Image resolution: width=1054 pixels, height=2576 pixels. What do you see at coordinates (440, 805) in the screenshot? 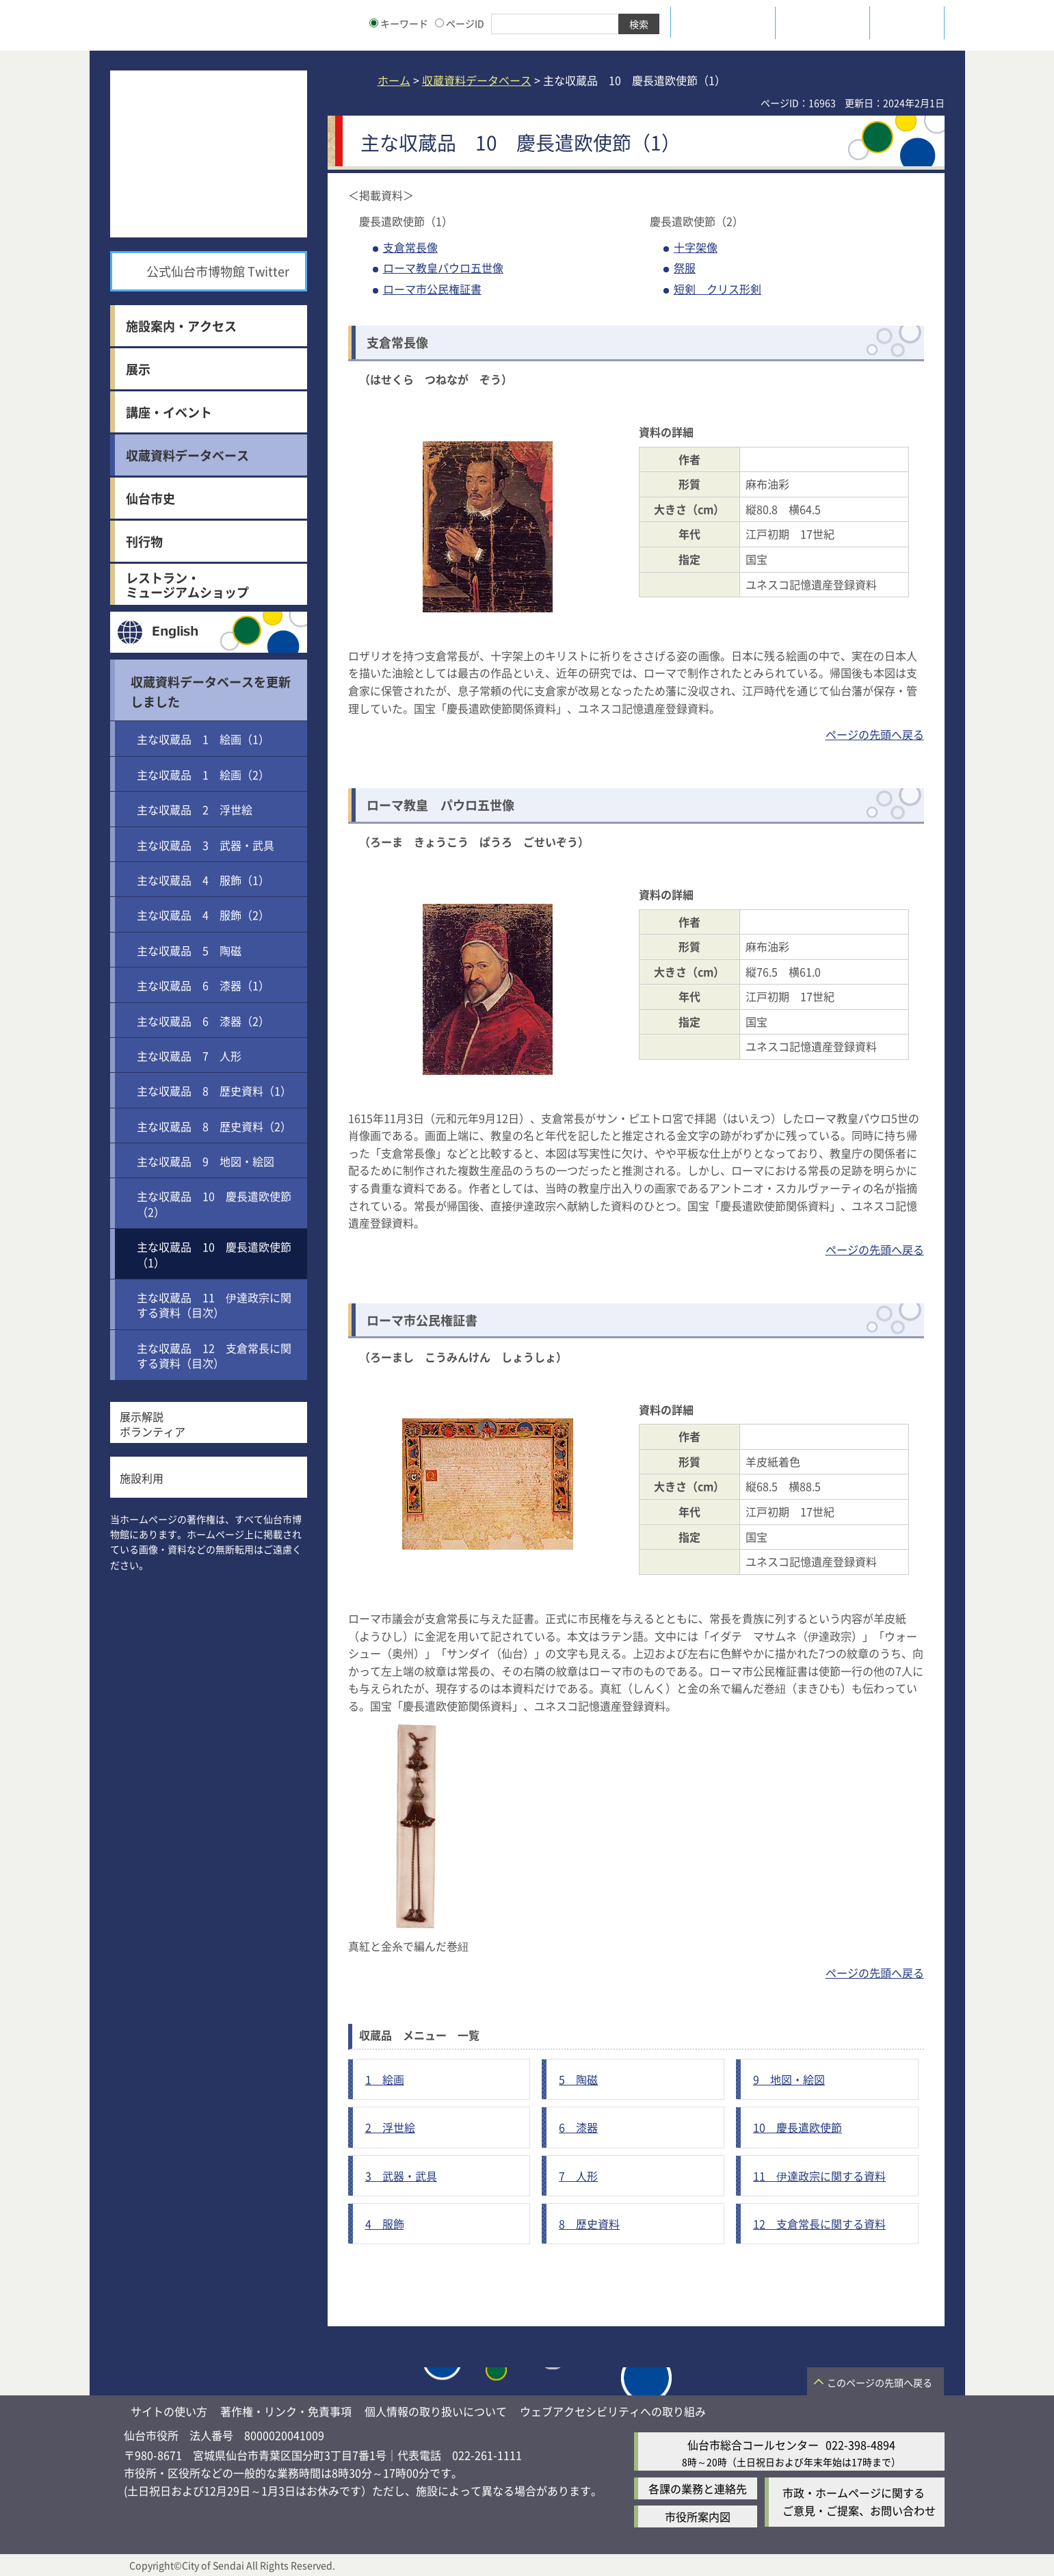
I see `ローマ教皇 パウロ五世像` at bounding box center [440, 805].